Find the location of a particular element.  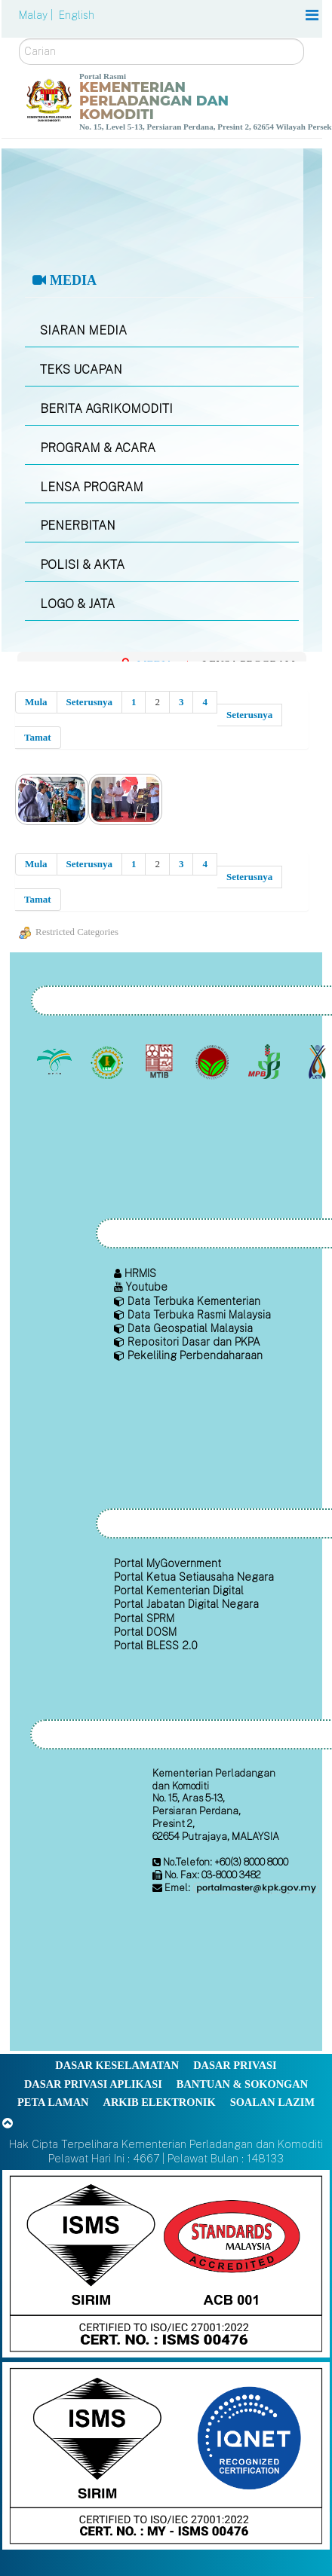

PENERBITAN is located at coordinates (77, 525).